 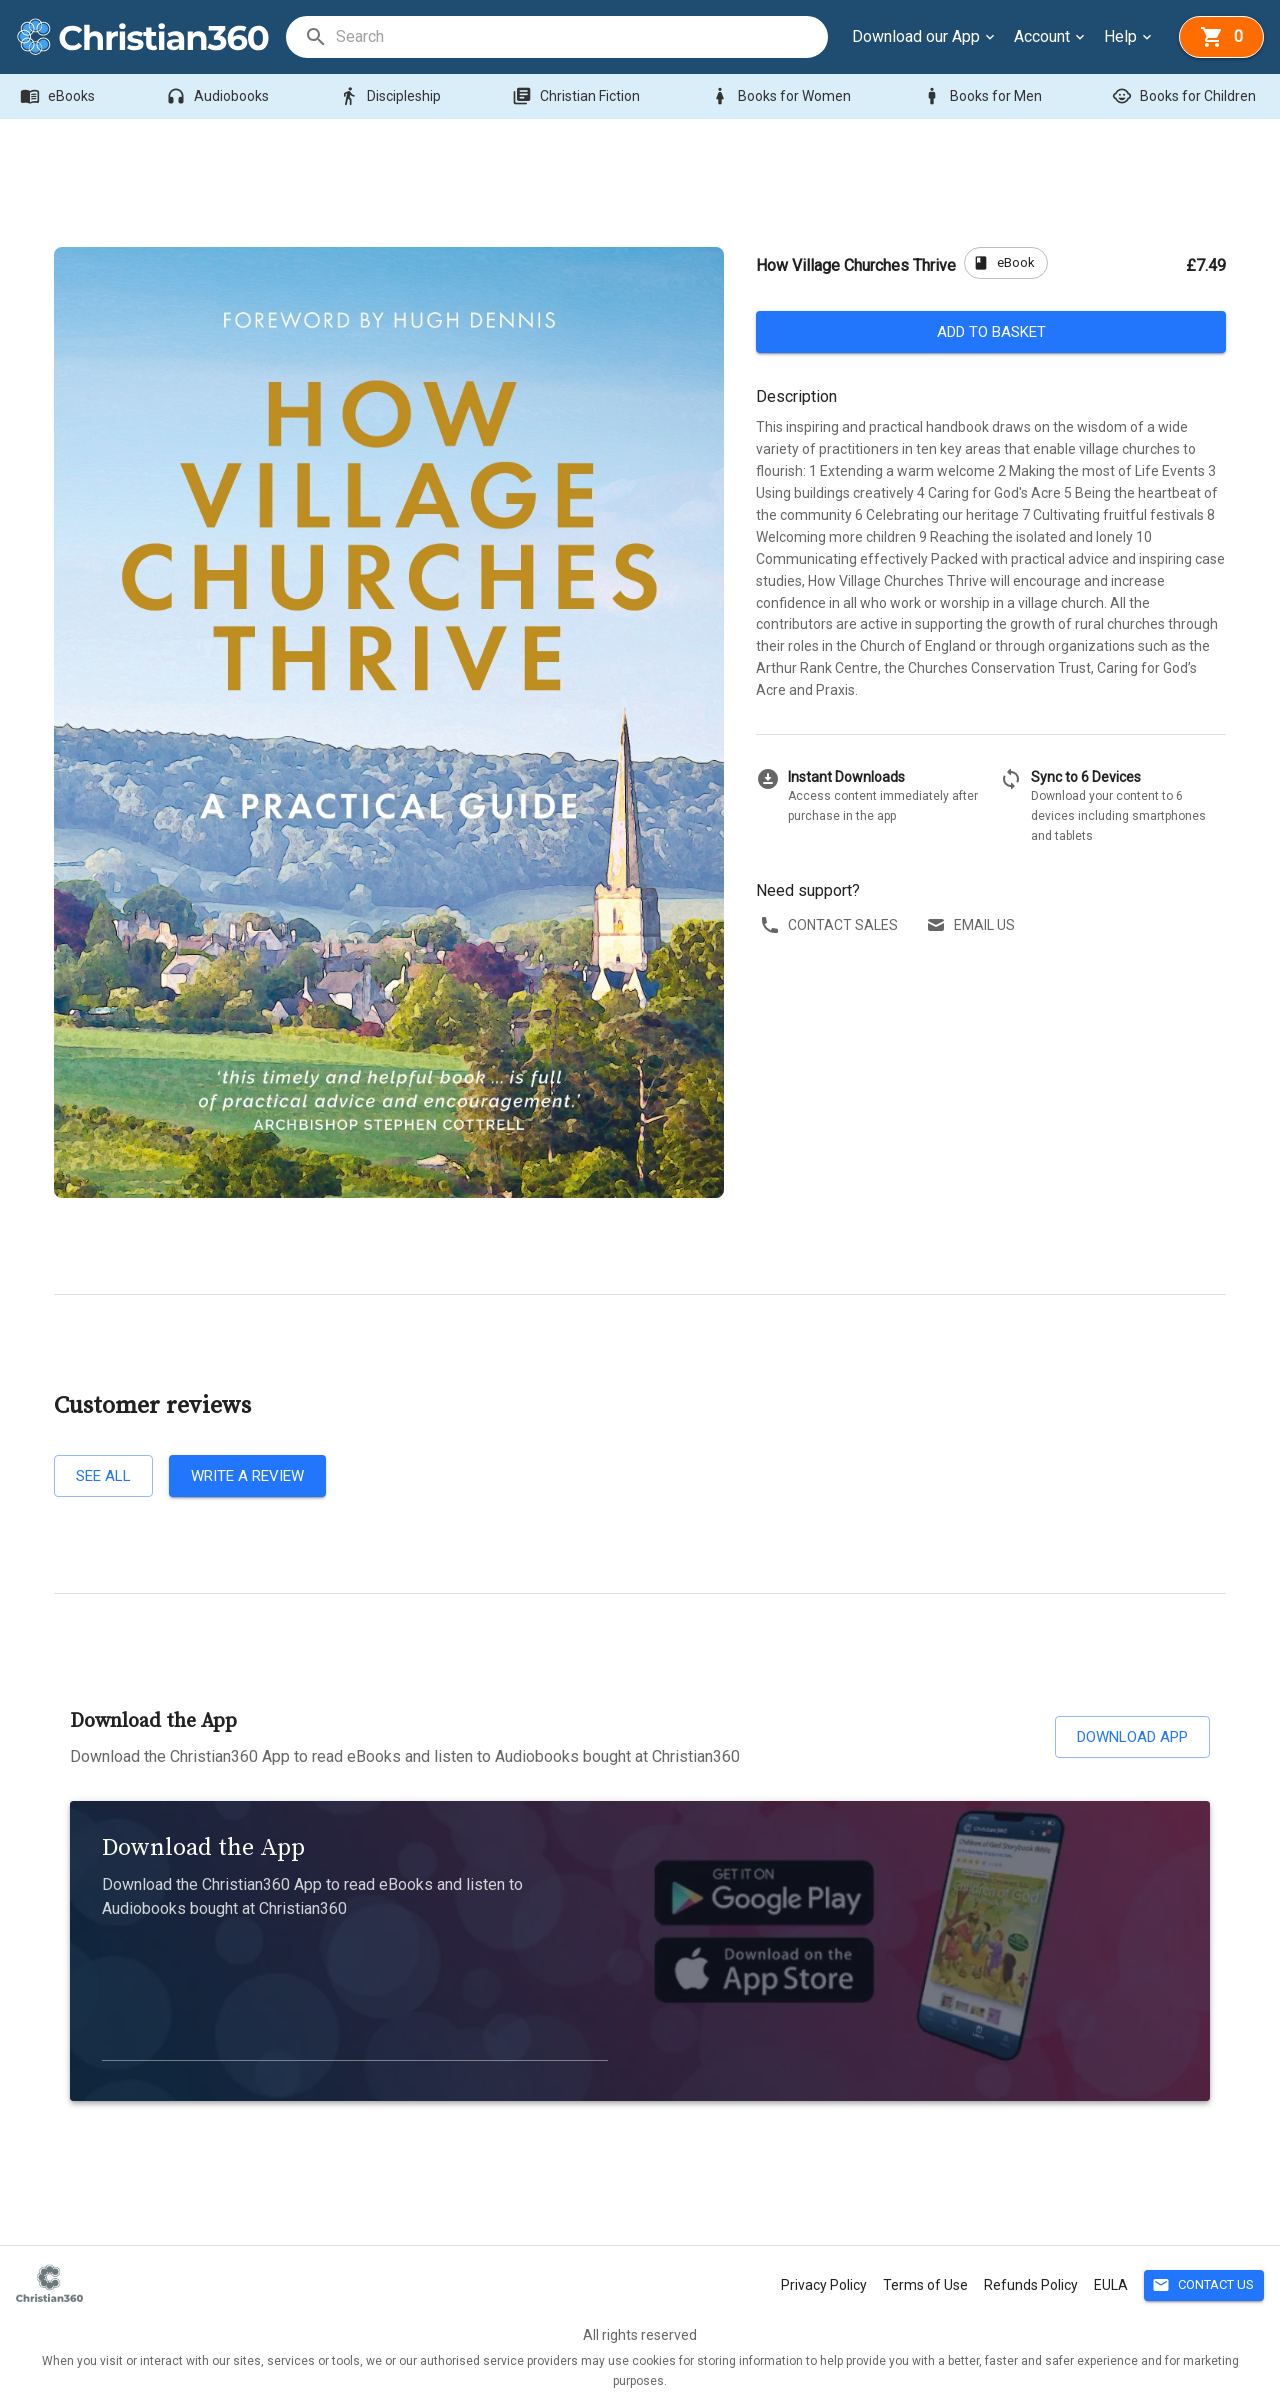 I want to click on Christian Fiction, so click(x=578, y=96).